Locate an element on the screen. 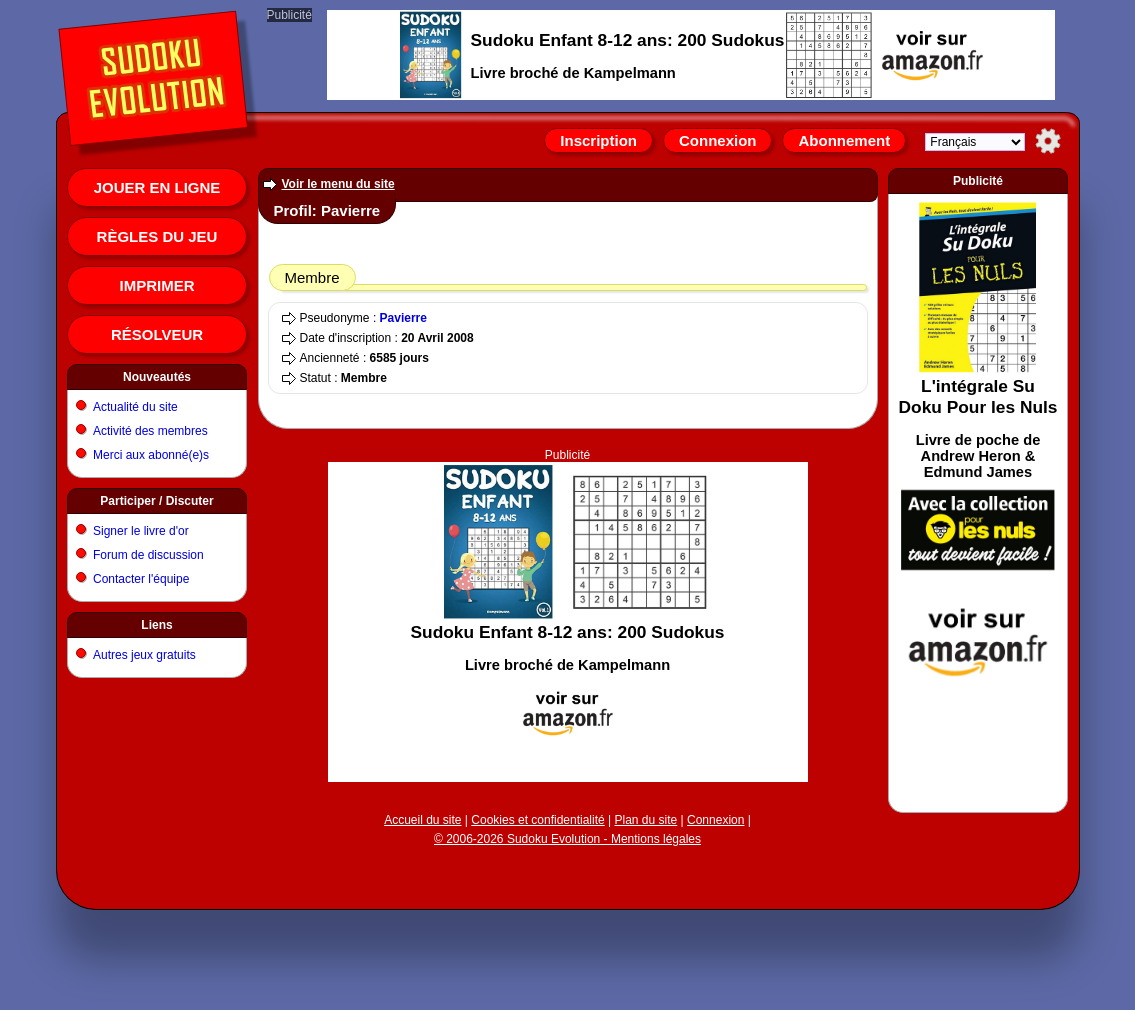 The image size is (1135, 1010). Cookies et confidentialité is located at coordinates (537, 820).